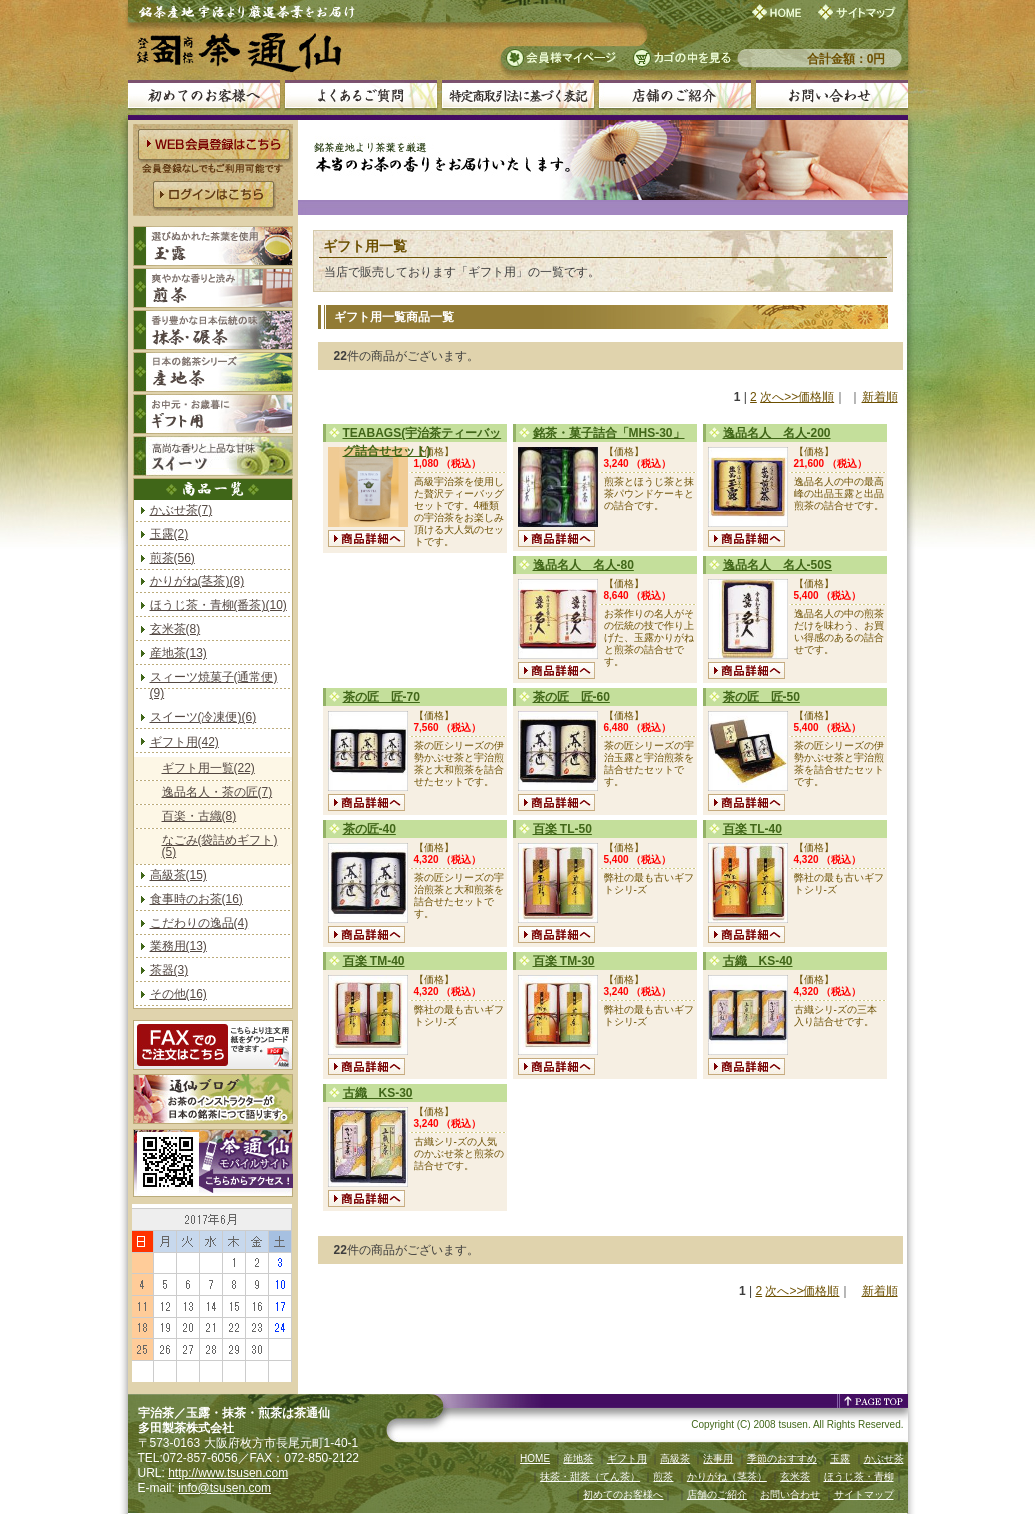  What do you see at coordinates (779, 397) in the screenshot?
I see `次へ>>` at bounding box center [779, 397].